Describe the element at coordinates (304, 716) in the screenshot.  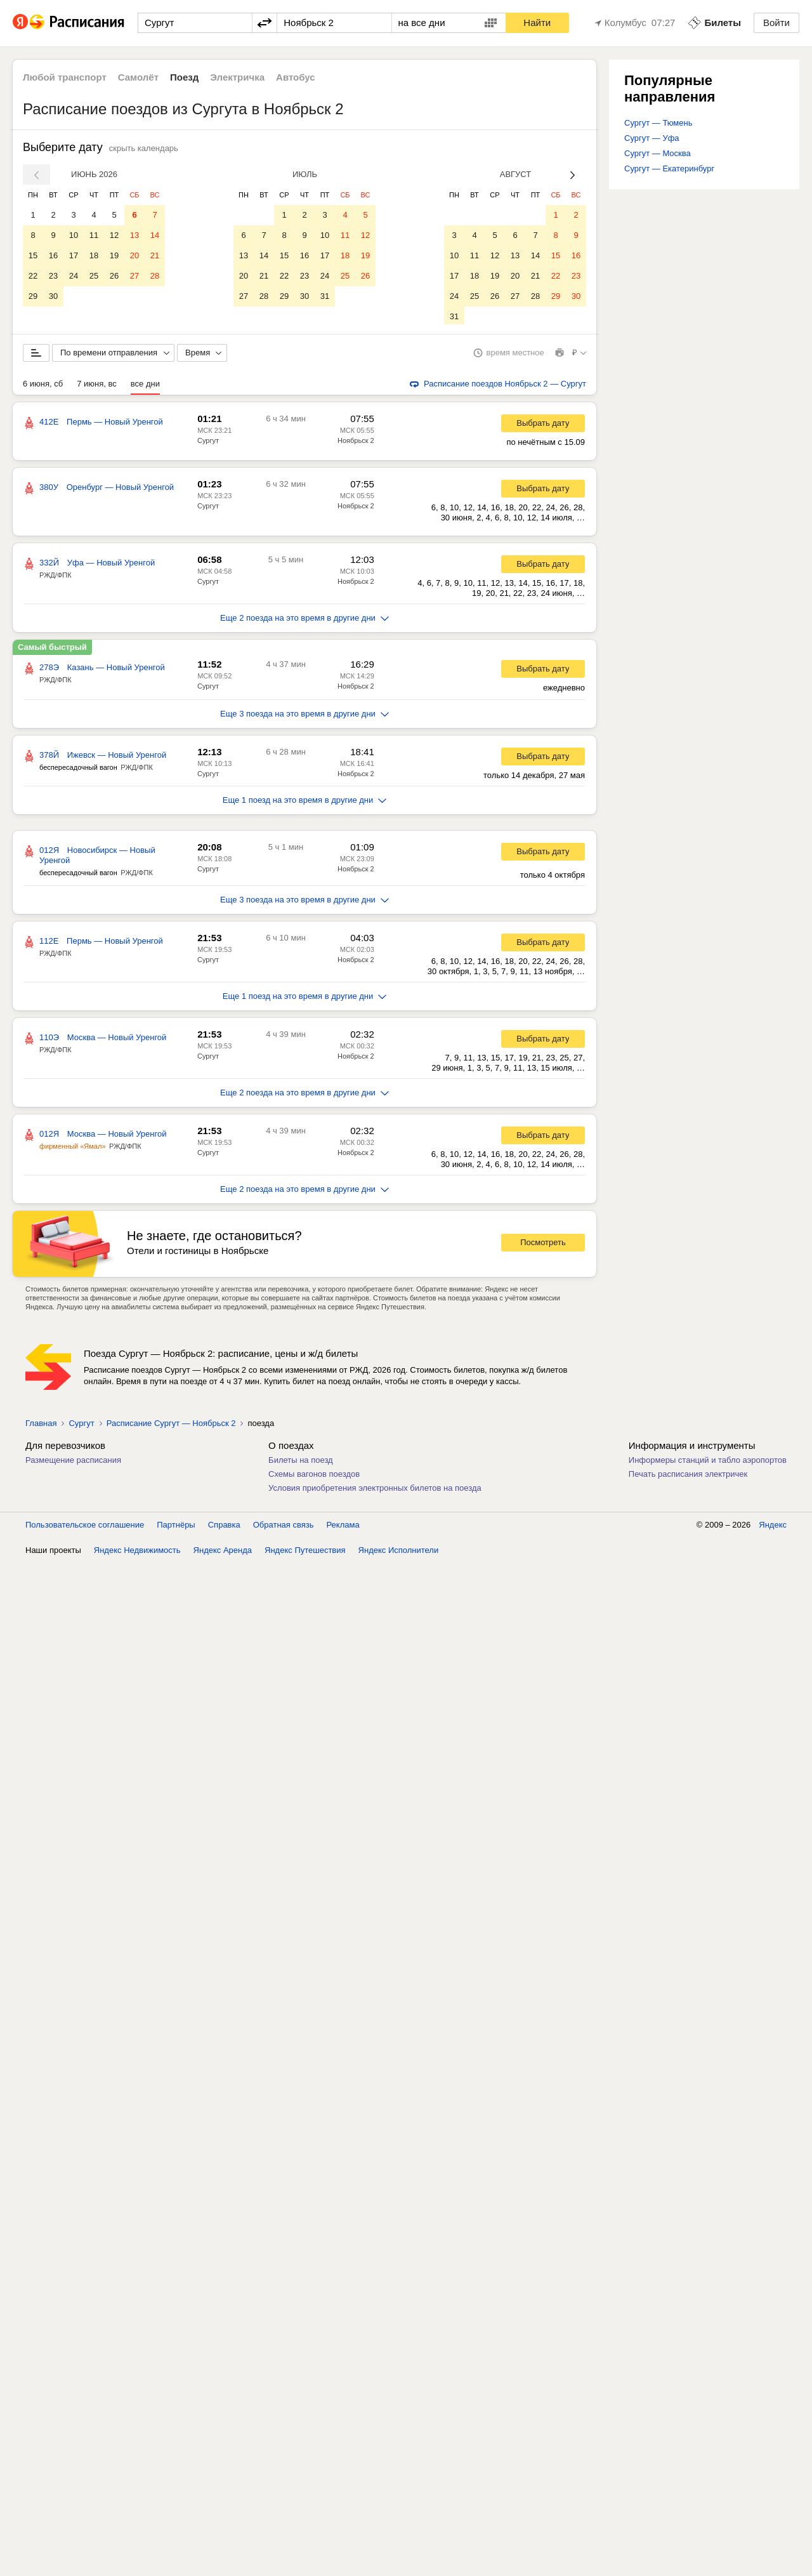
I see `Еще 3 поезда на это время в другие дни` at that location.